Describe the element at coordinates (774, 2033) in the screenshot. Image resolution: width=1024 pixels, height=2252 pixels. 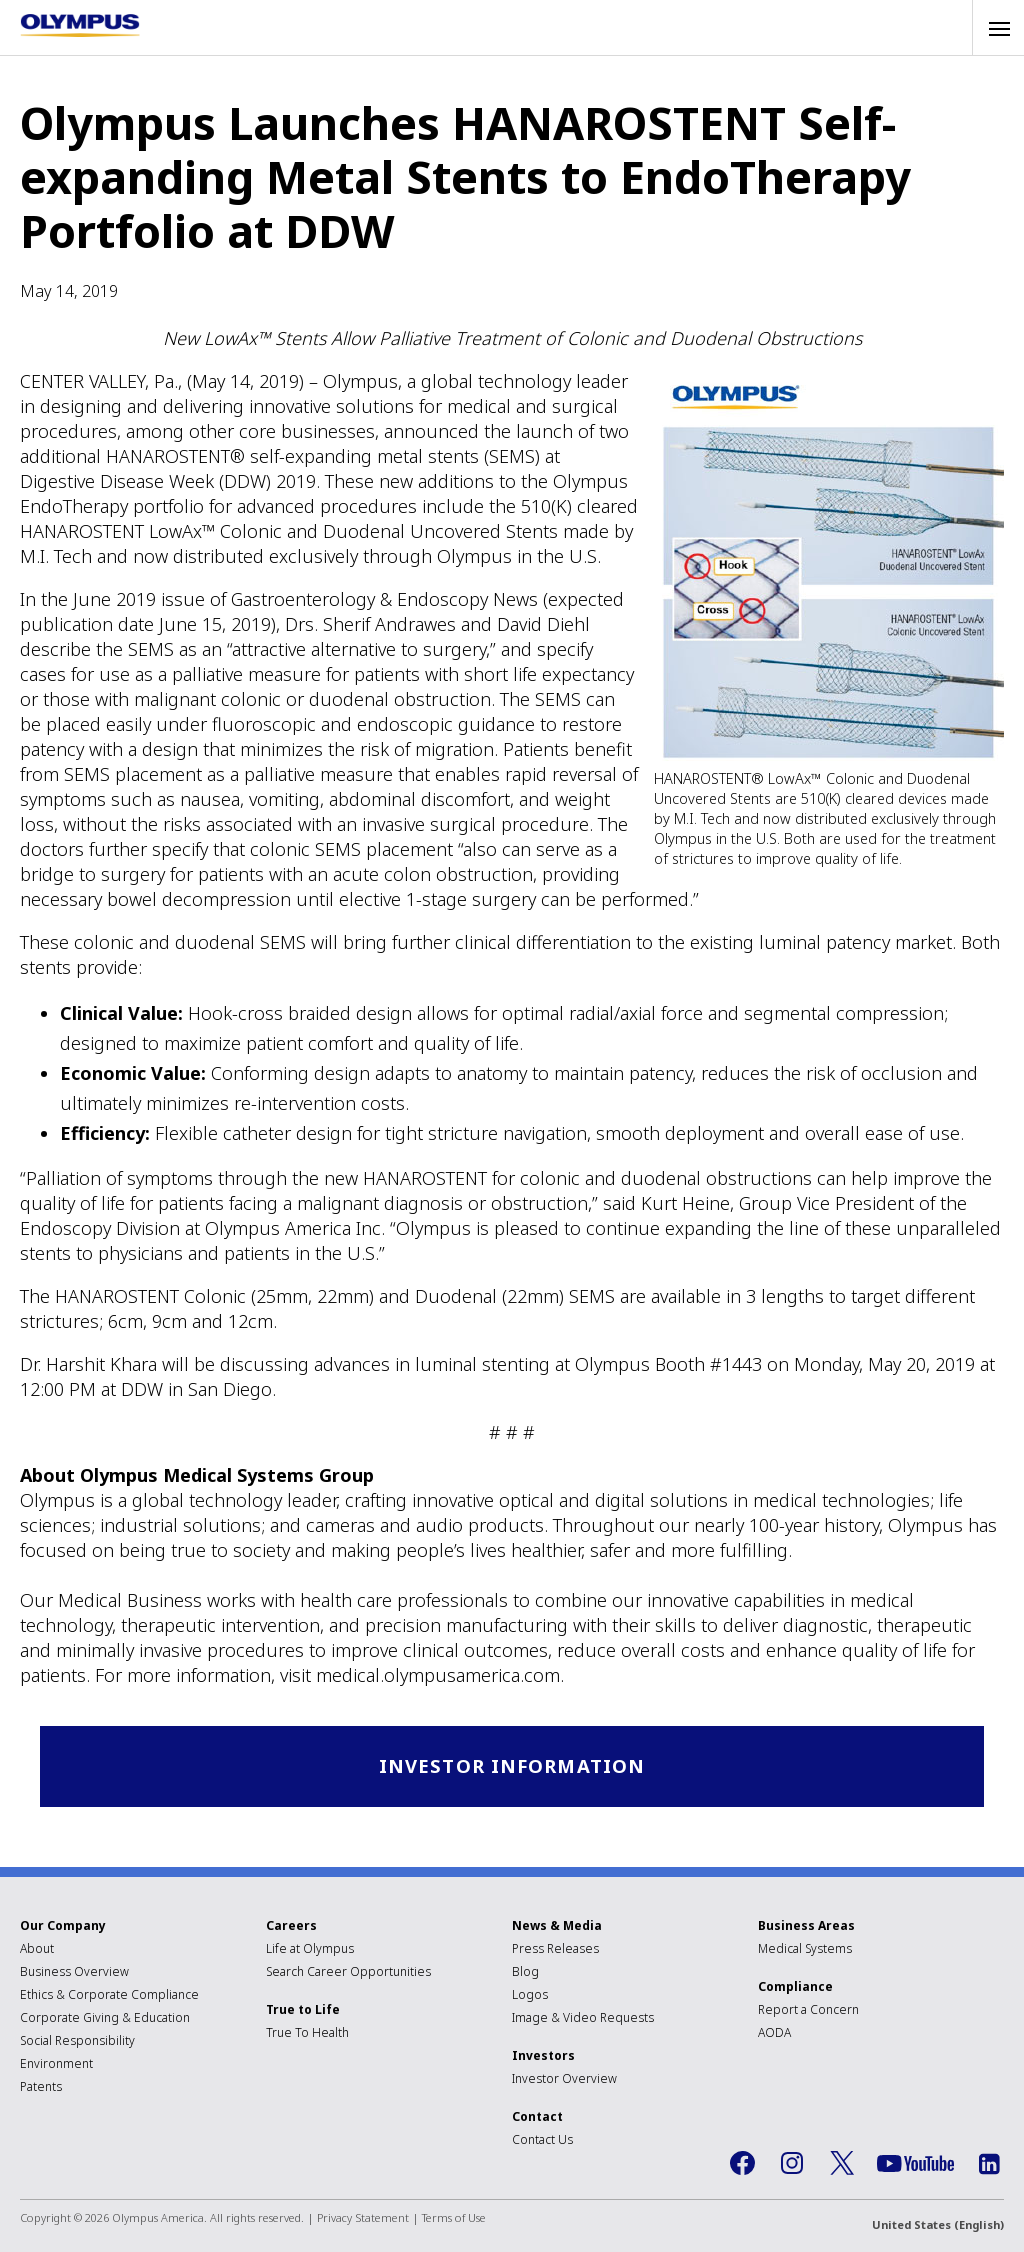
I see `AODA` at that location.